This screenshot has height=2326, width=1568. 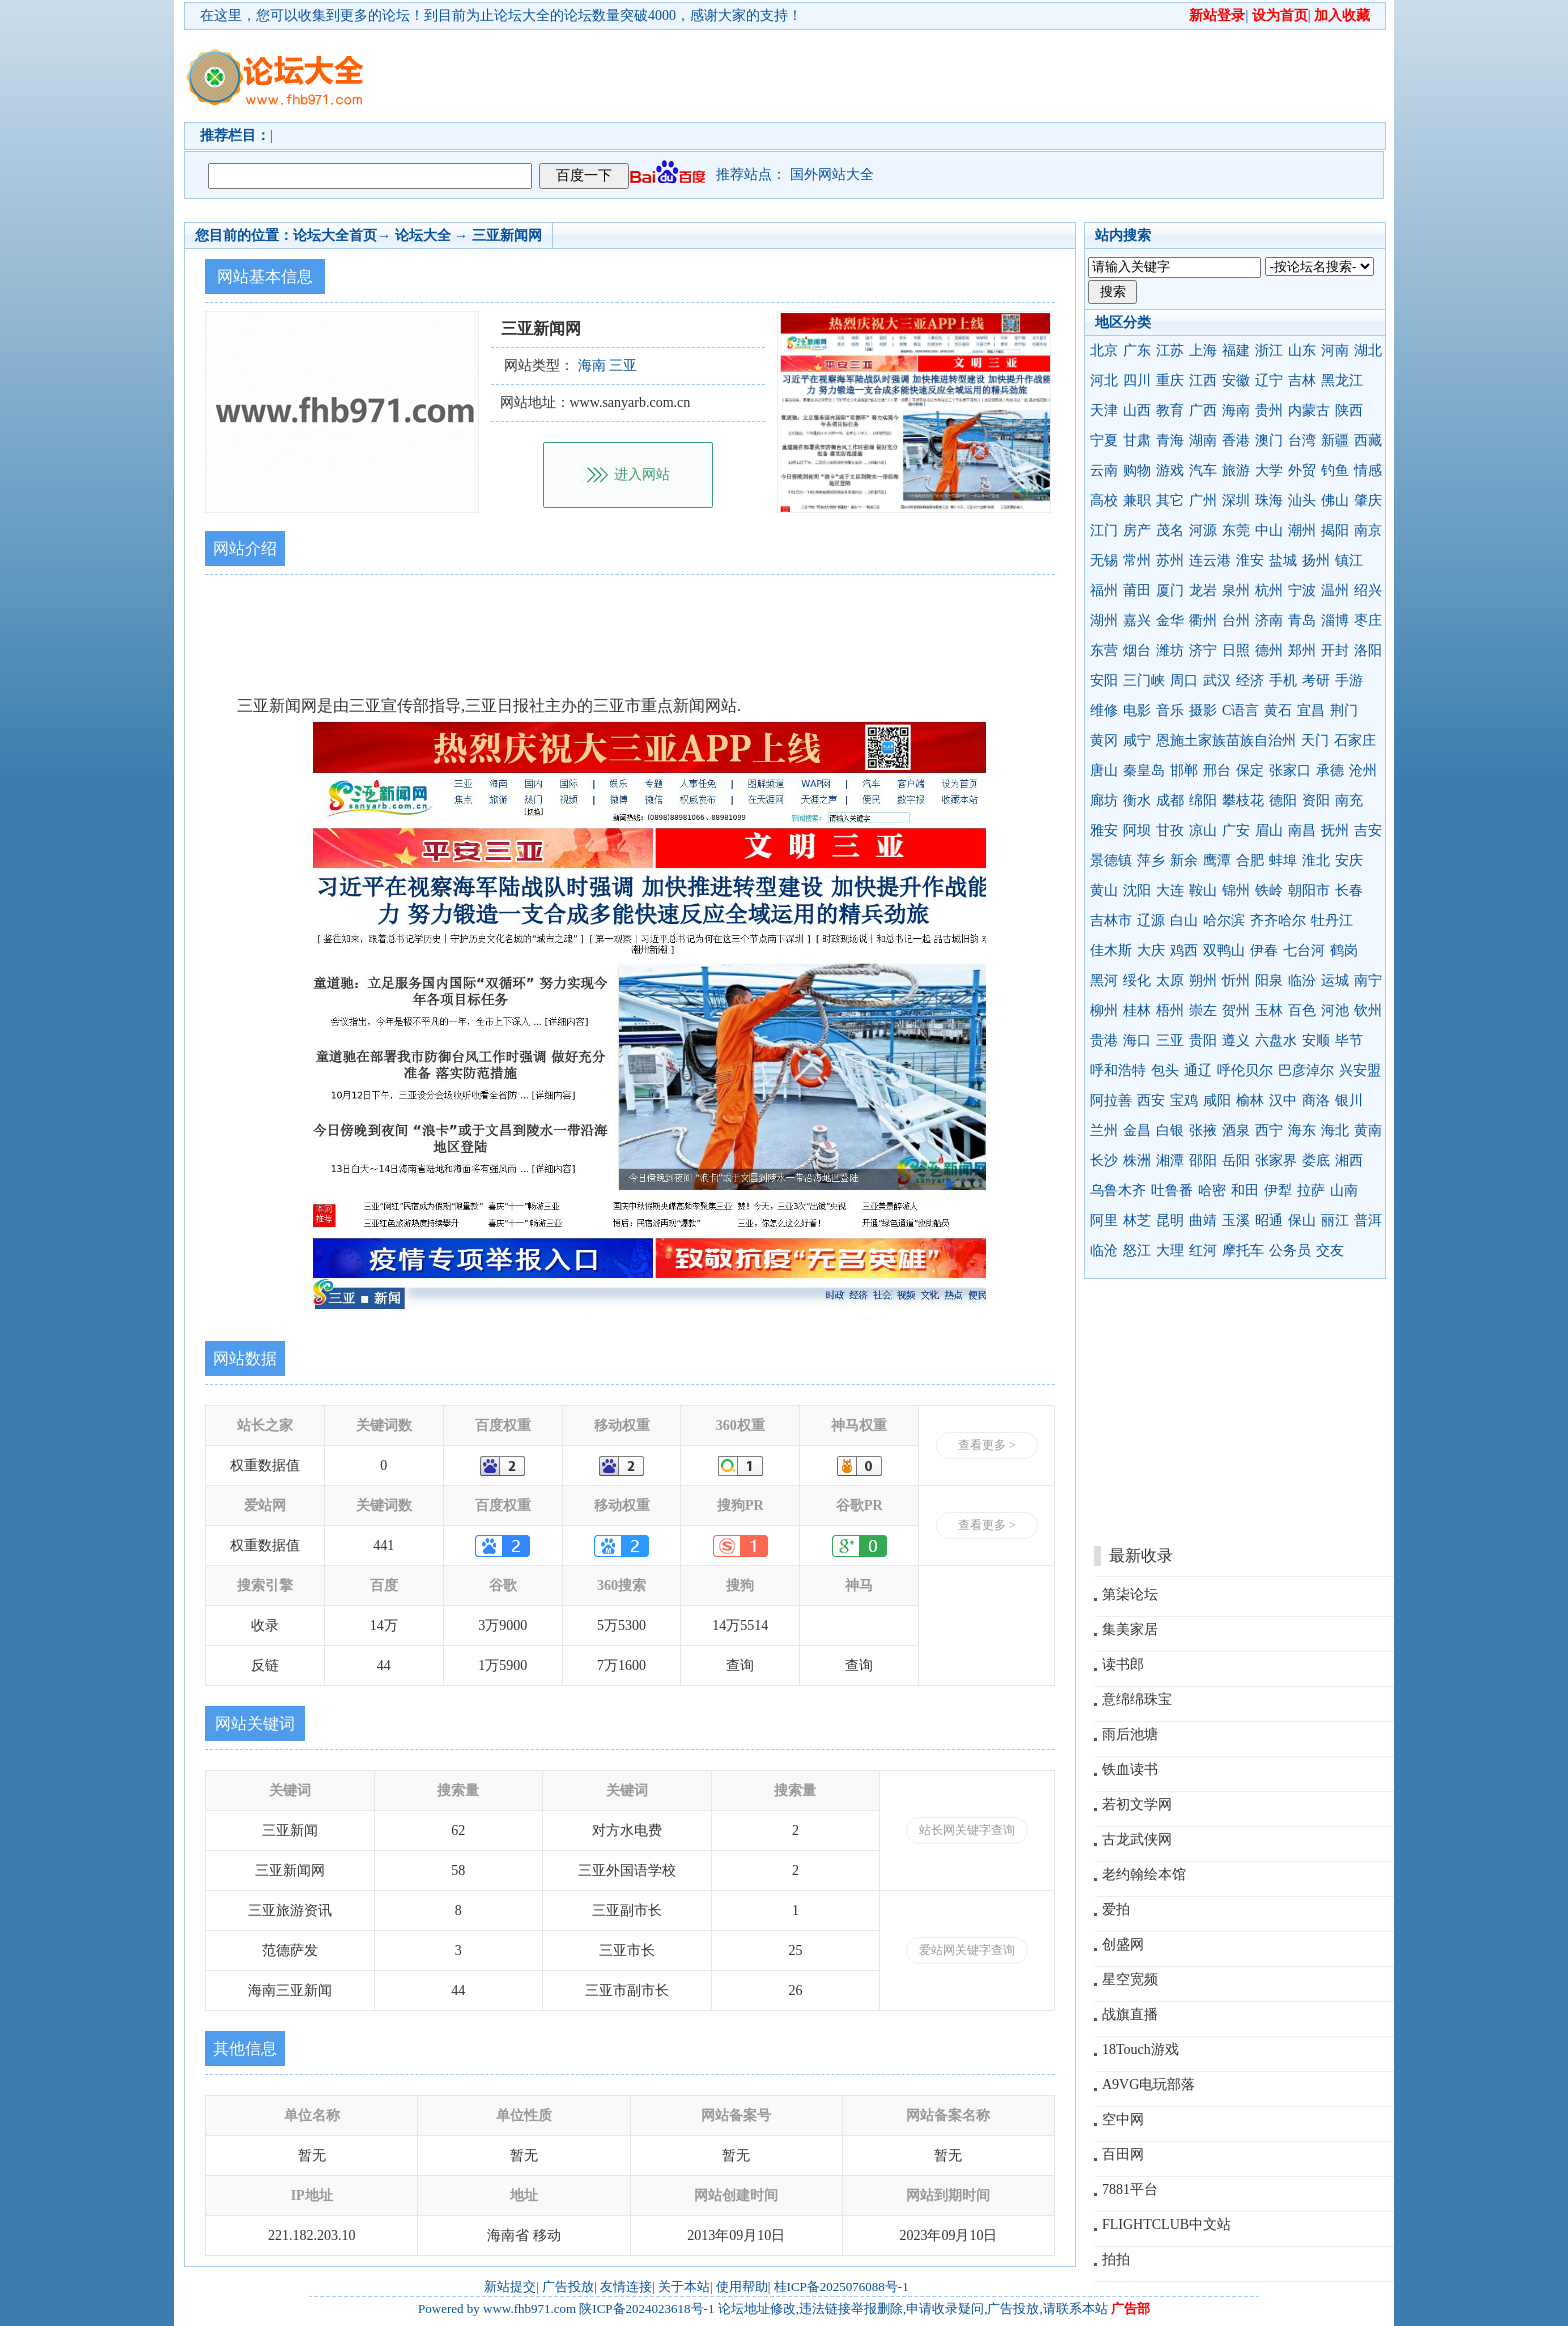 What do you see at coordinates (1104, 680) in the screenshot?
I see `安阳` at bounding box center [1104, 680].